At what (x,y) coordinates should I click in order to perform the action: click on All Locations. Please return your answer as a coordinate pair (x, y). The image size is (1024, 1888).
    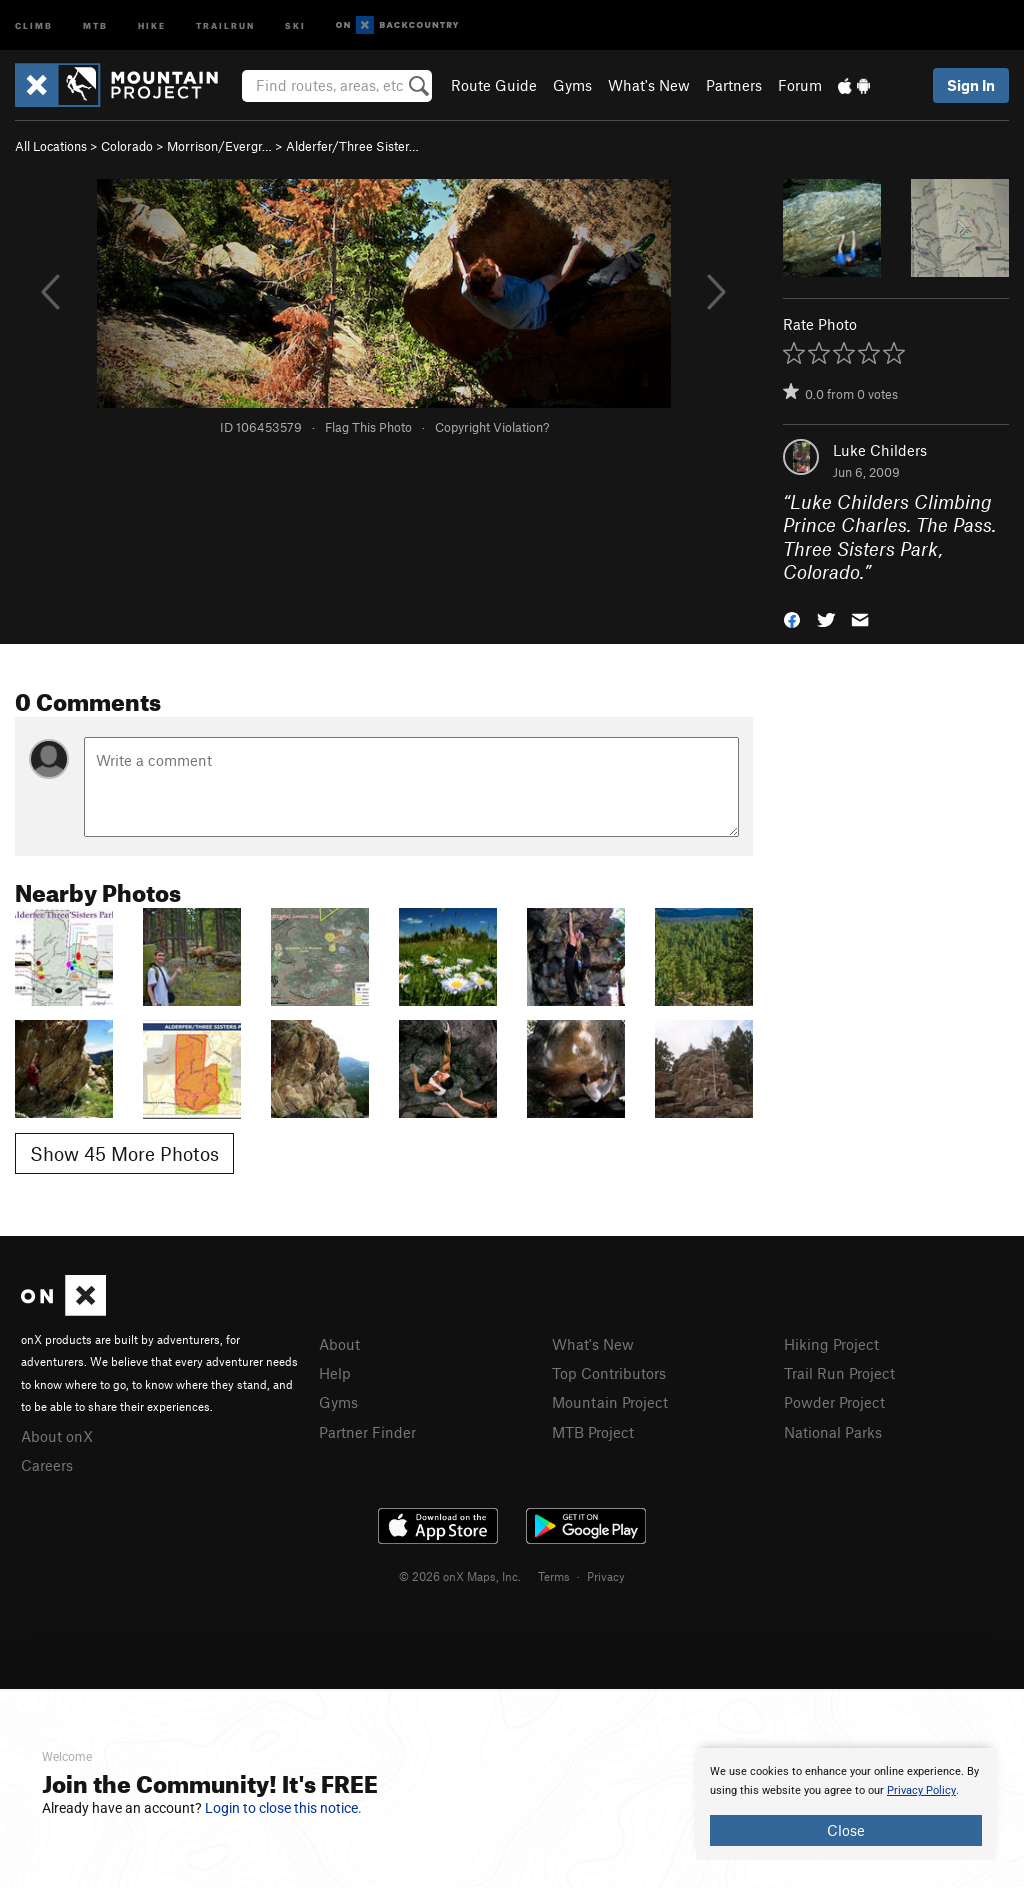
    Looking at the image, I should click on (51, 146).